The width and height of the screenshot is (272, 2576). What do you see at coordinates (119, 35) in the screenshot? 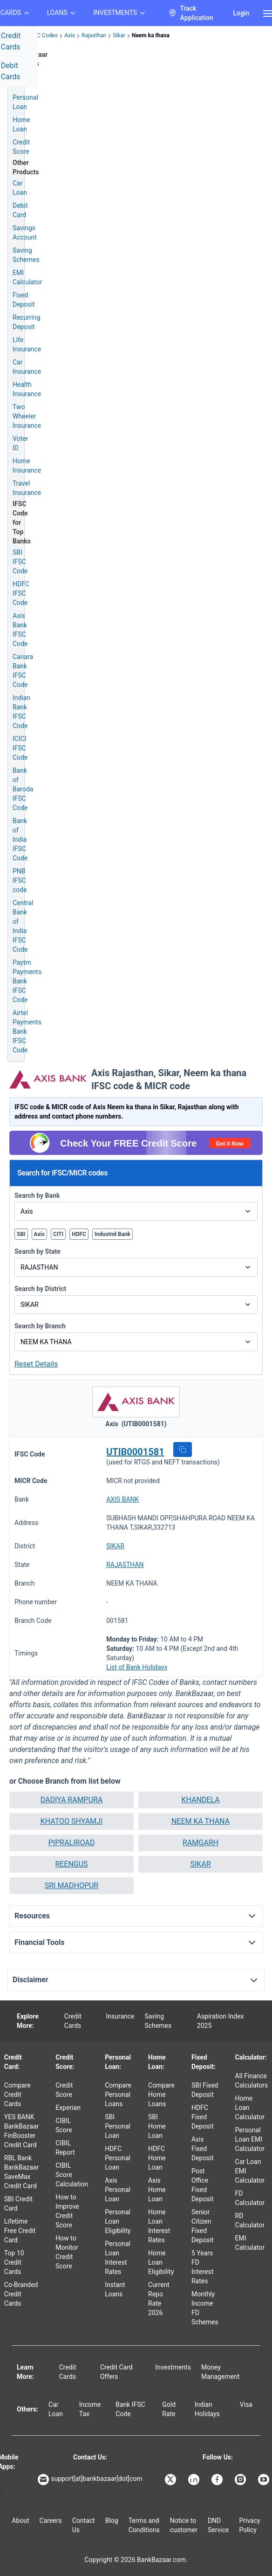
I see `Sikar` at bounding box center [119, 35].